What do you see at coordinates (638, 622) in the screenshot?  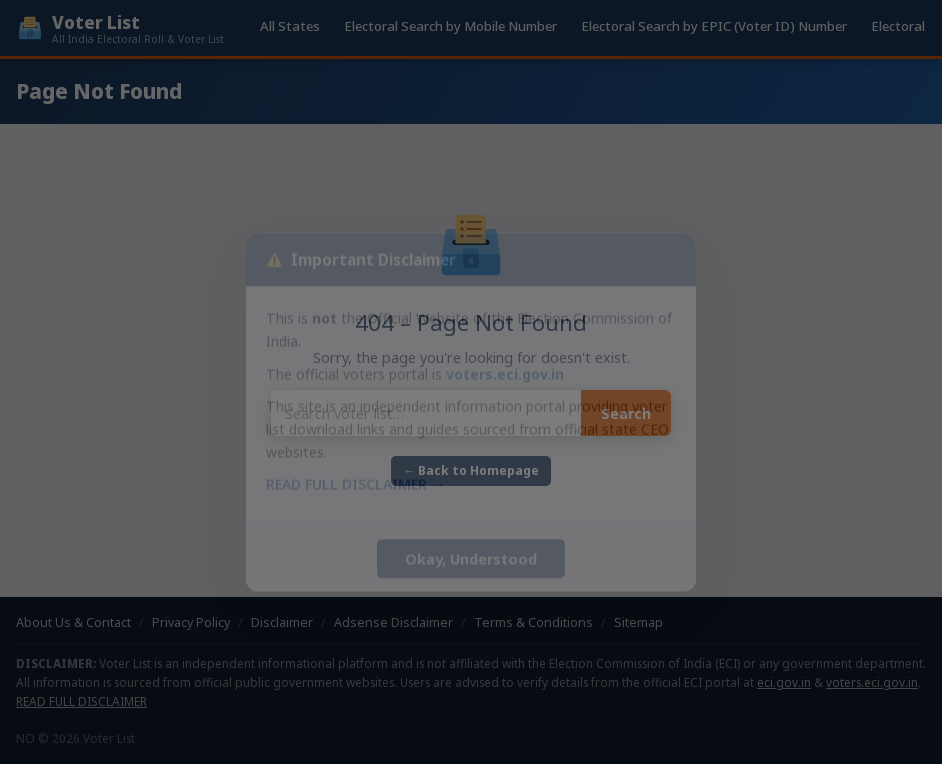 I see `Sitemap` at bounding box center [638, 622].